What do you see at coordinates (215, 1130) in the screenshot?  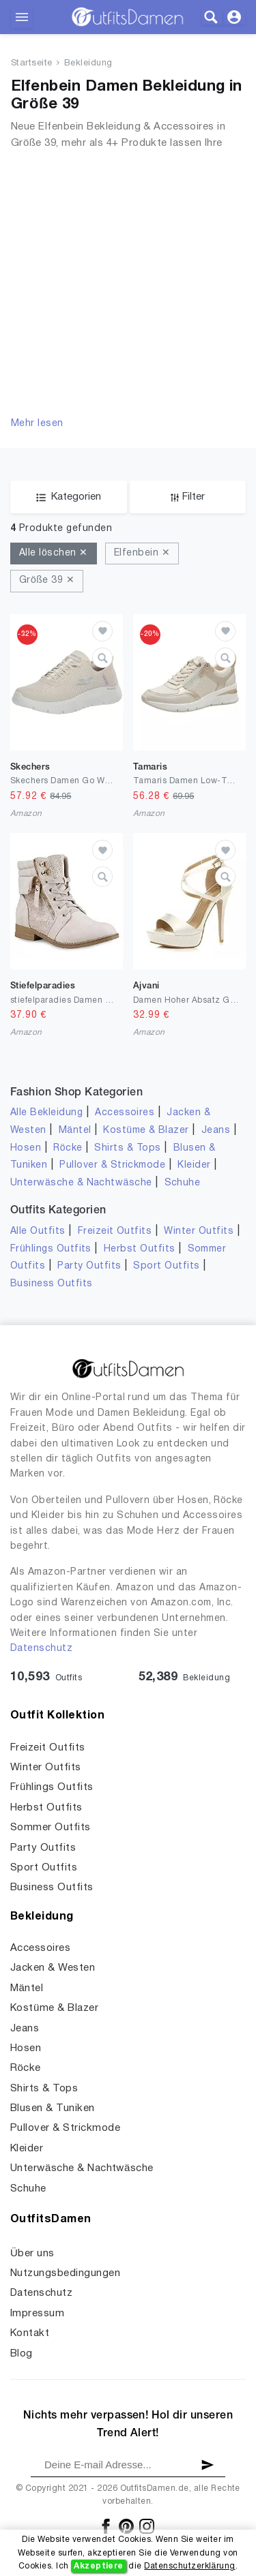 I see `Jeans` at bounding box center [215, 1130].